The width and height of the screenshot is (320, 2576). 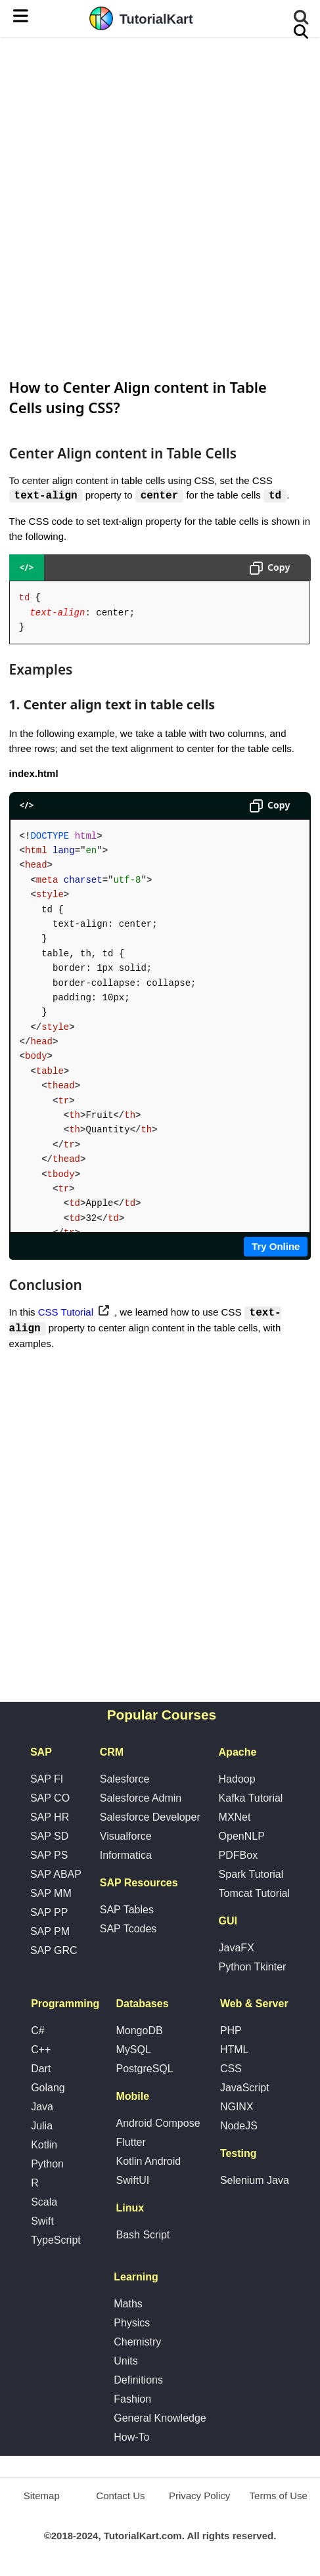 I want to click on Android Compose, so click(x=158, y=2124).